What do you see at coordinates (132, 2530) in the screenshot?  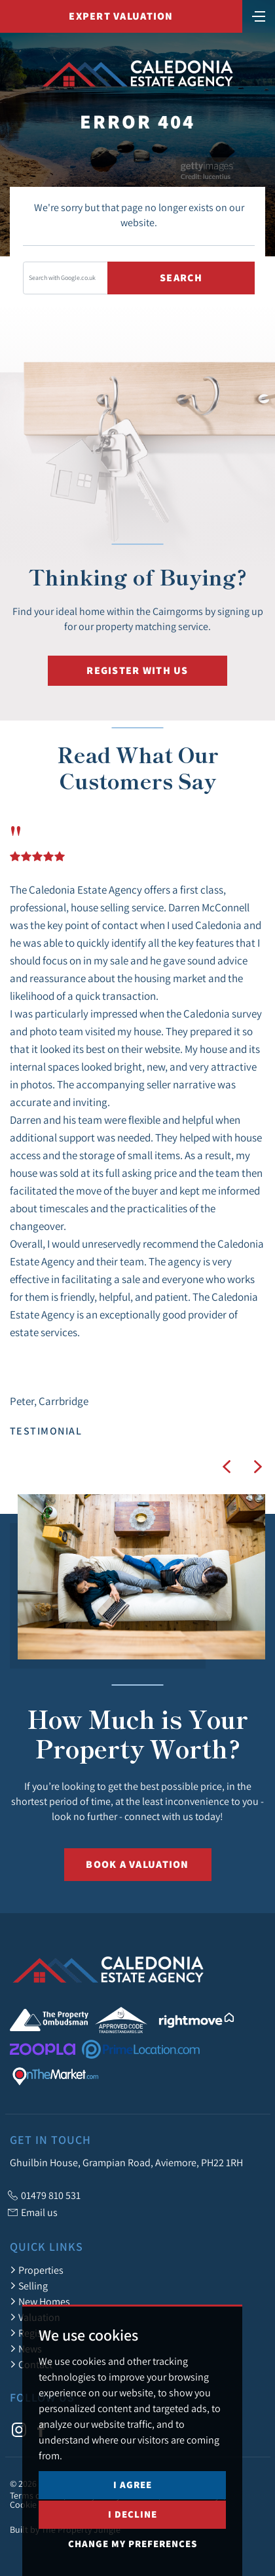 I see `I agree [button]` at bounding box center [132, 2530].